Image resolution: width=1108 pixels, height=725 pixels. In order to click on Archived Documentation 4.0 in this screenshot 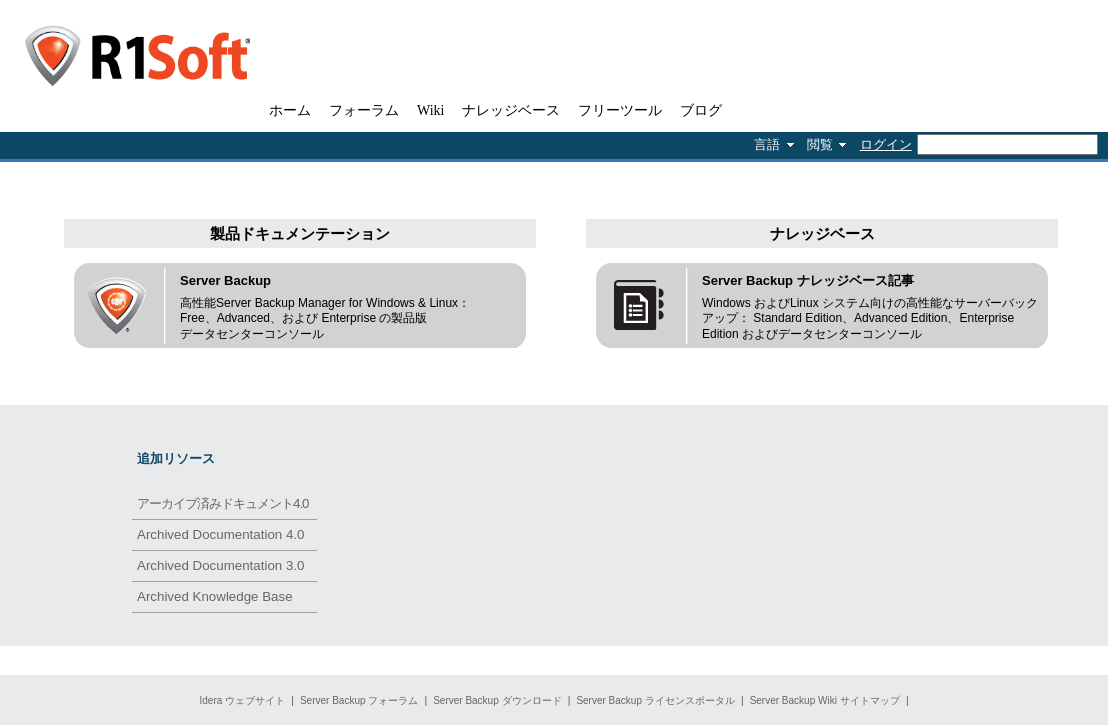, I will do `click(220, 534)`.